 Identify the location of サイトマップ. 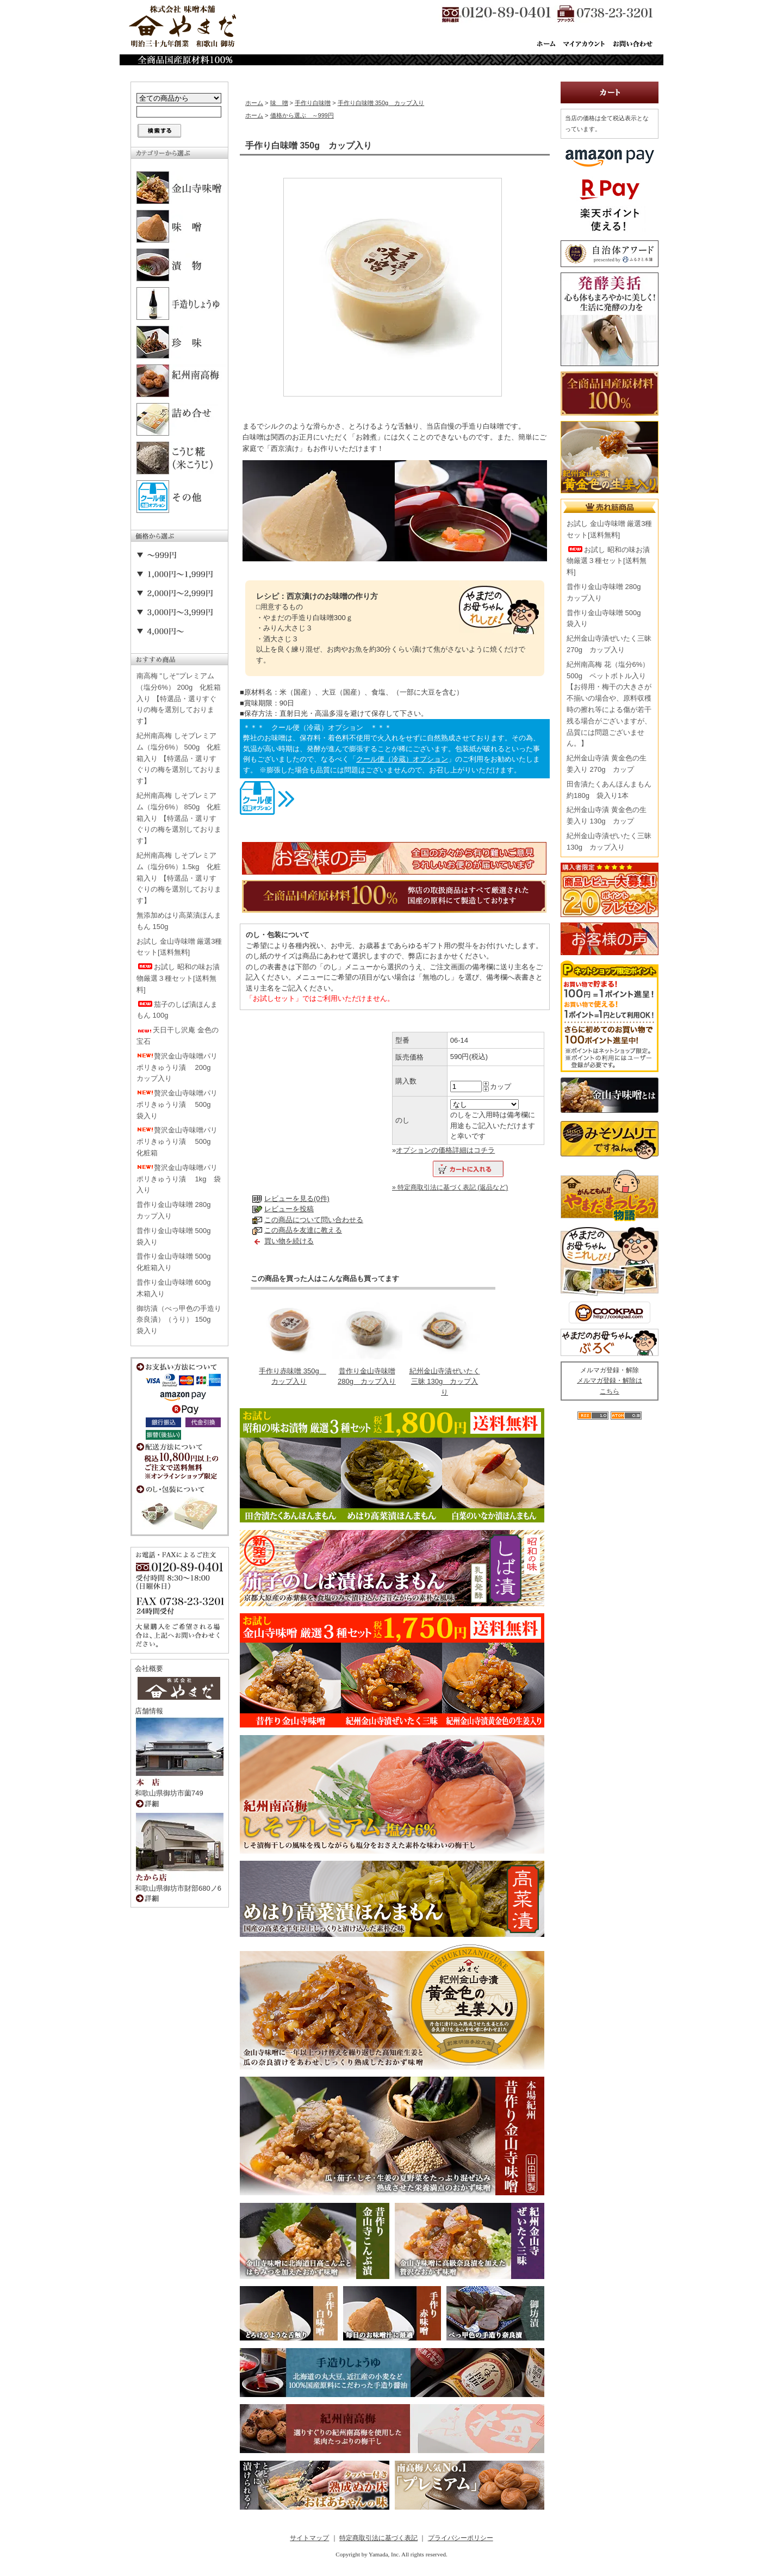
(309, 2538).